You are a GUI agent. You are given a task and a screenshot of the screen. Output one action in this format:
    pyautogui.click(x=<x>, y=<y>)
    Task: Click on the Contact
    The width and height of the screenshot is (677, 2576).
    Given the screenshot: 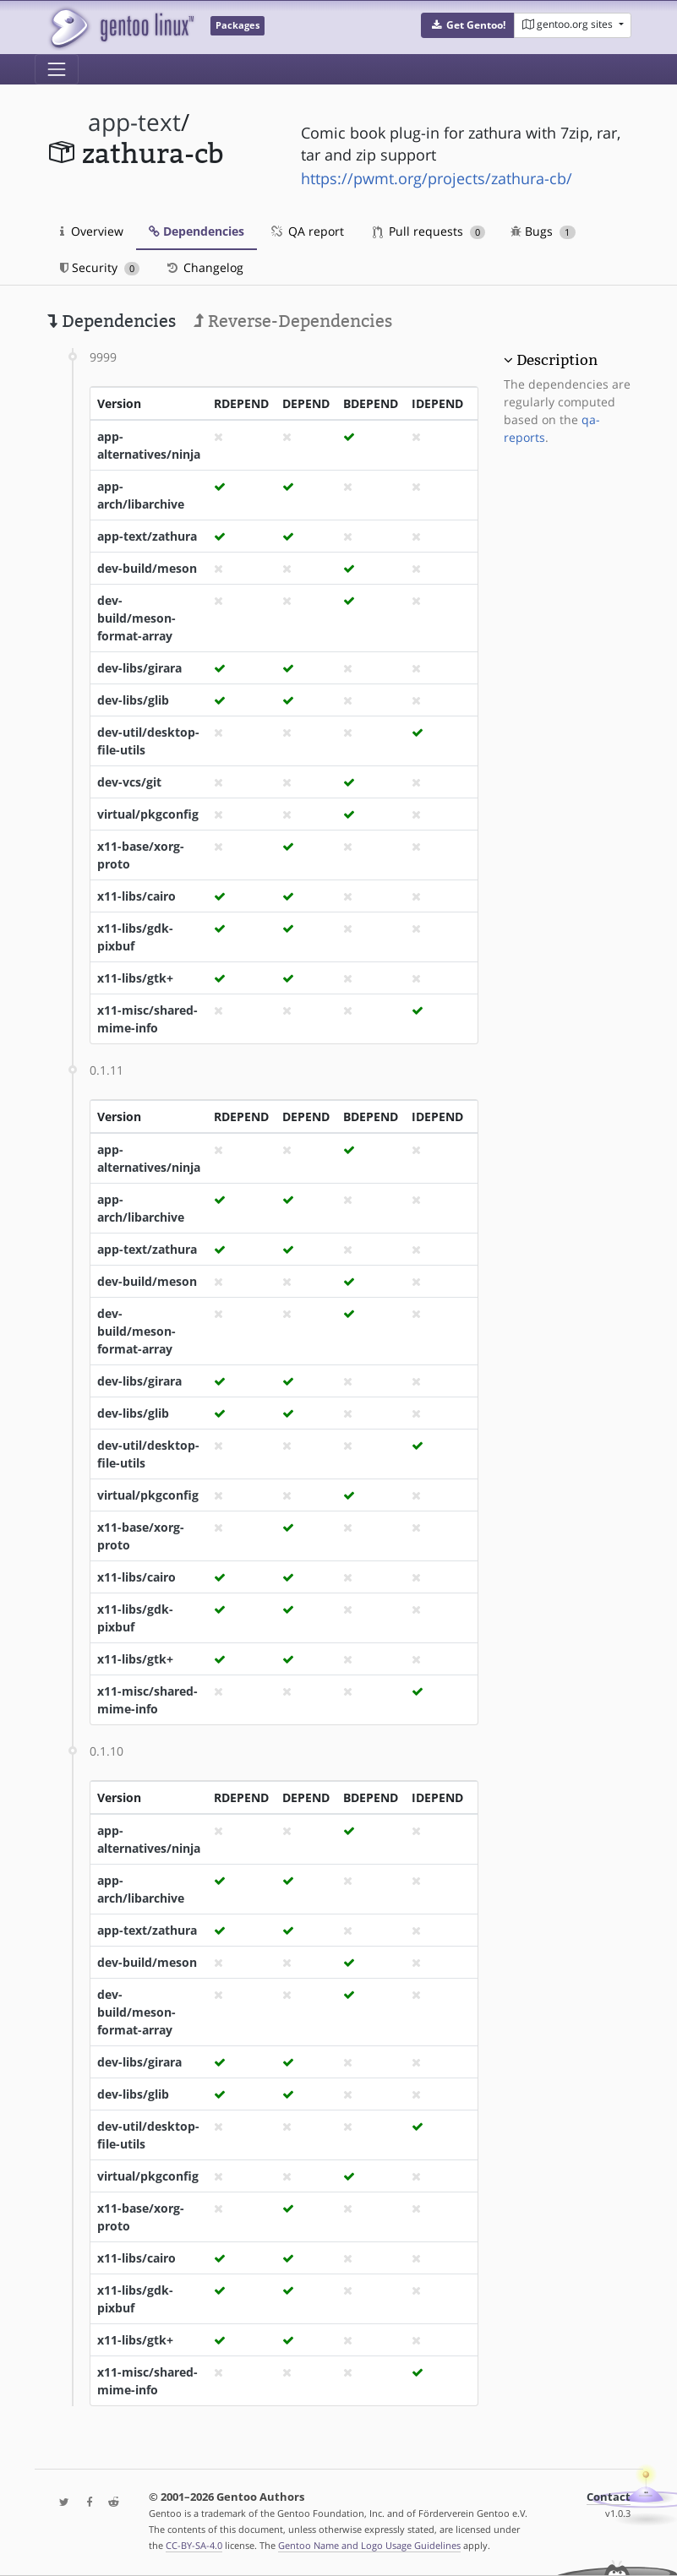 What is the action you would take?
    pyautogui.click(x=609, y=2497)
    